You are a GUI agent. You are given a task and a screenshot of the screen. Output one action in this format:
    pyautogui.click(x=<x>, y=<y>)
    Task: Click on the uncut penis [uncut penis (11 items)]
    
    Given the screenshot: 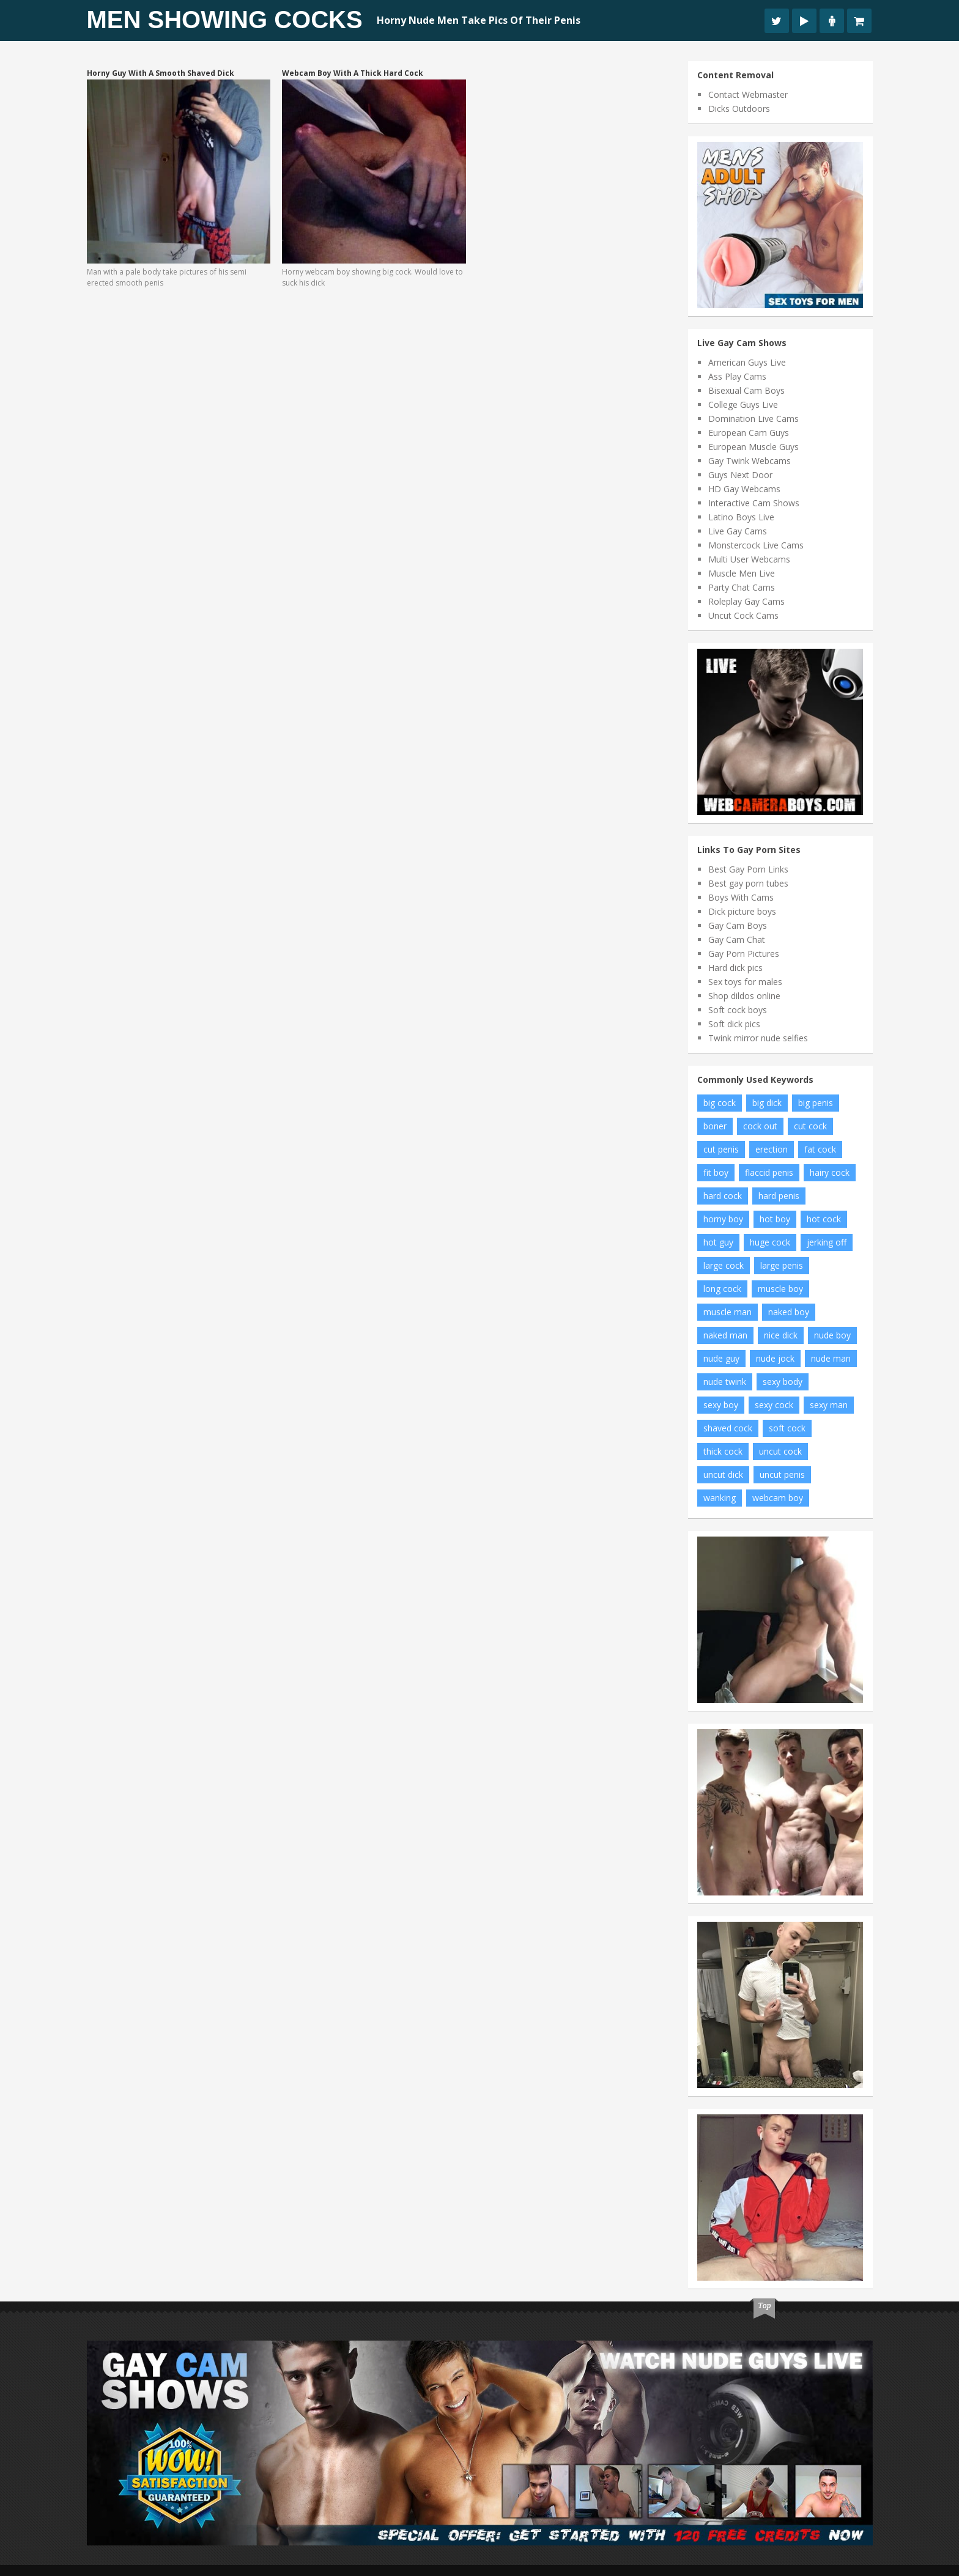 What is the action you would take?
    pyautogui.click(x=782, y=1474)
    